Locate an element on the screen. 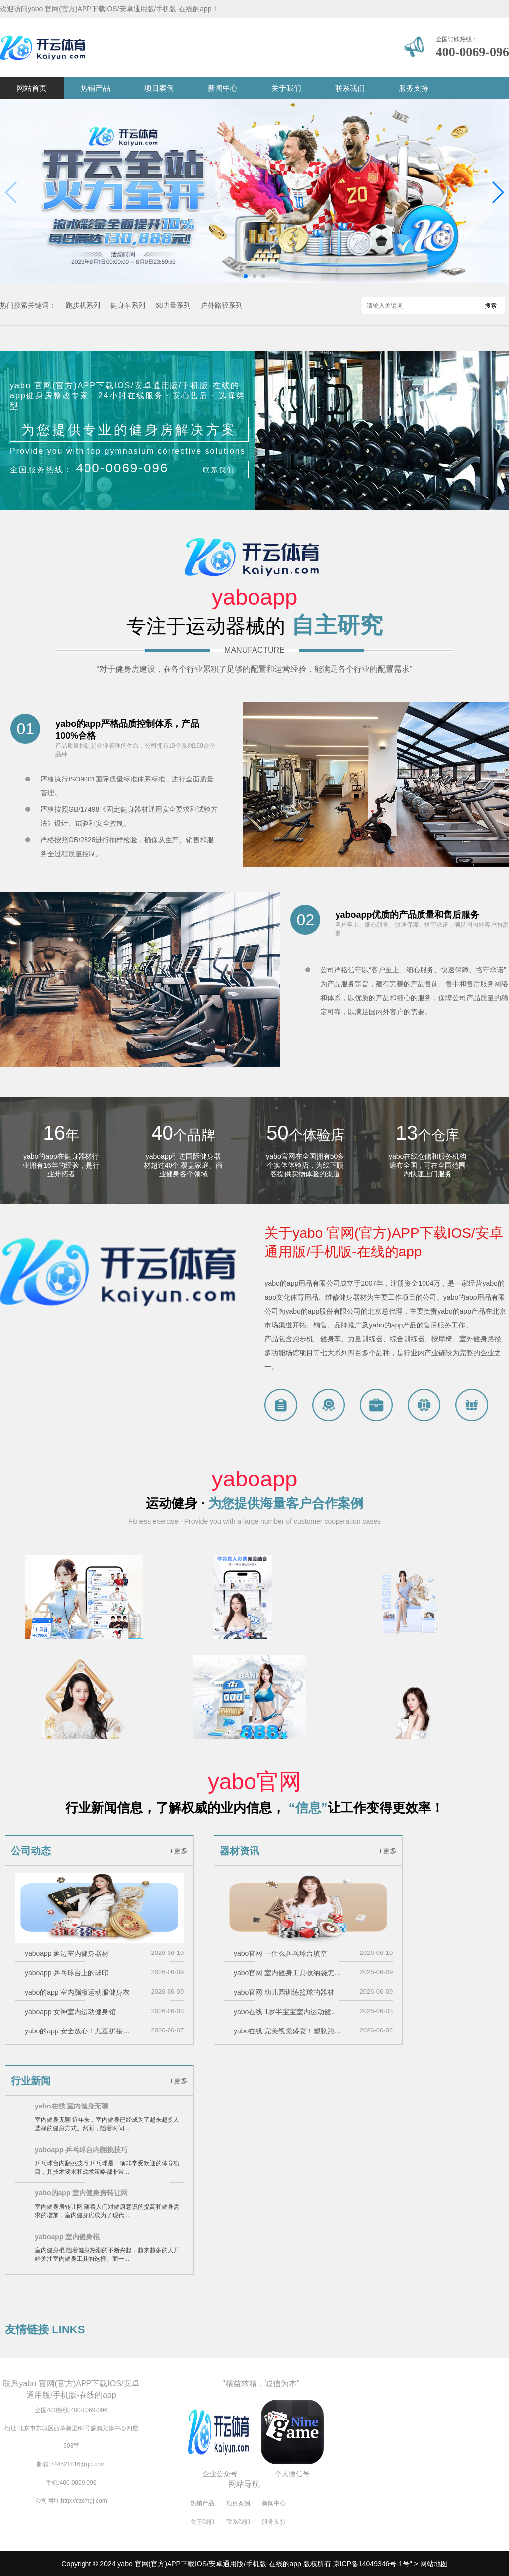  yaboapp 室内健身棍 is located at coordinates (67, 2237).